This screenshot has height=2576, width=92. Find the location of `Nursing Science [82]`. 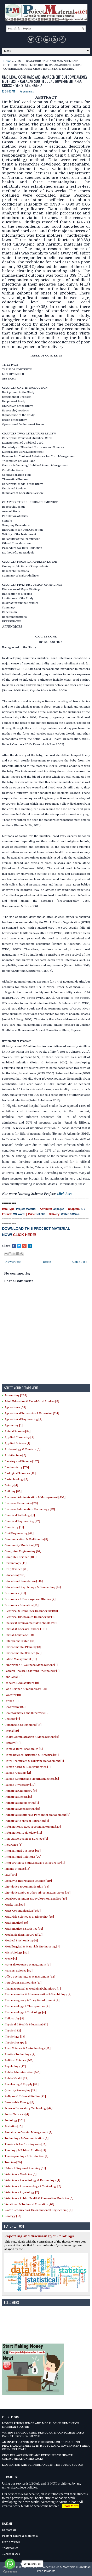

Nursing Science [82] is located at coordinates (19, 1970).